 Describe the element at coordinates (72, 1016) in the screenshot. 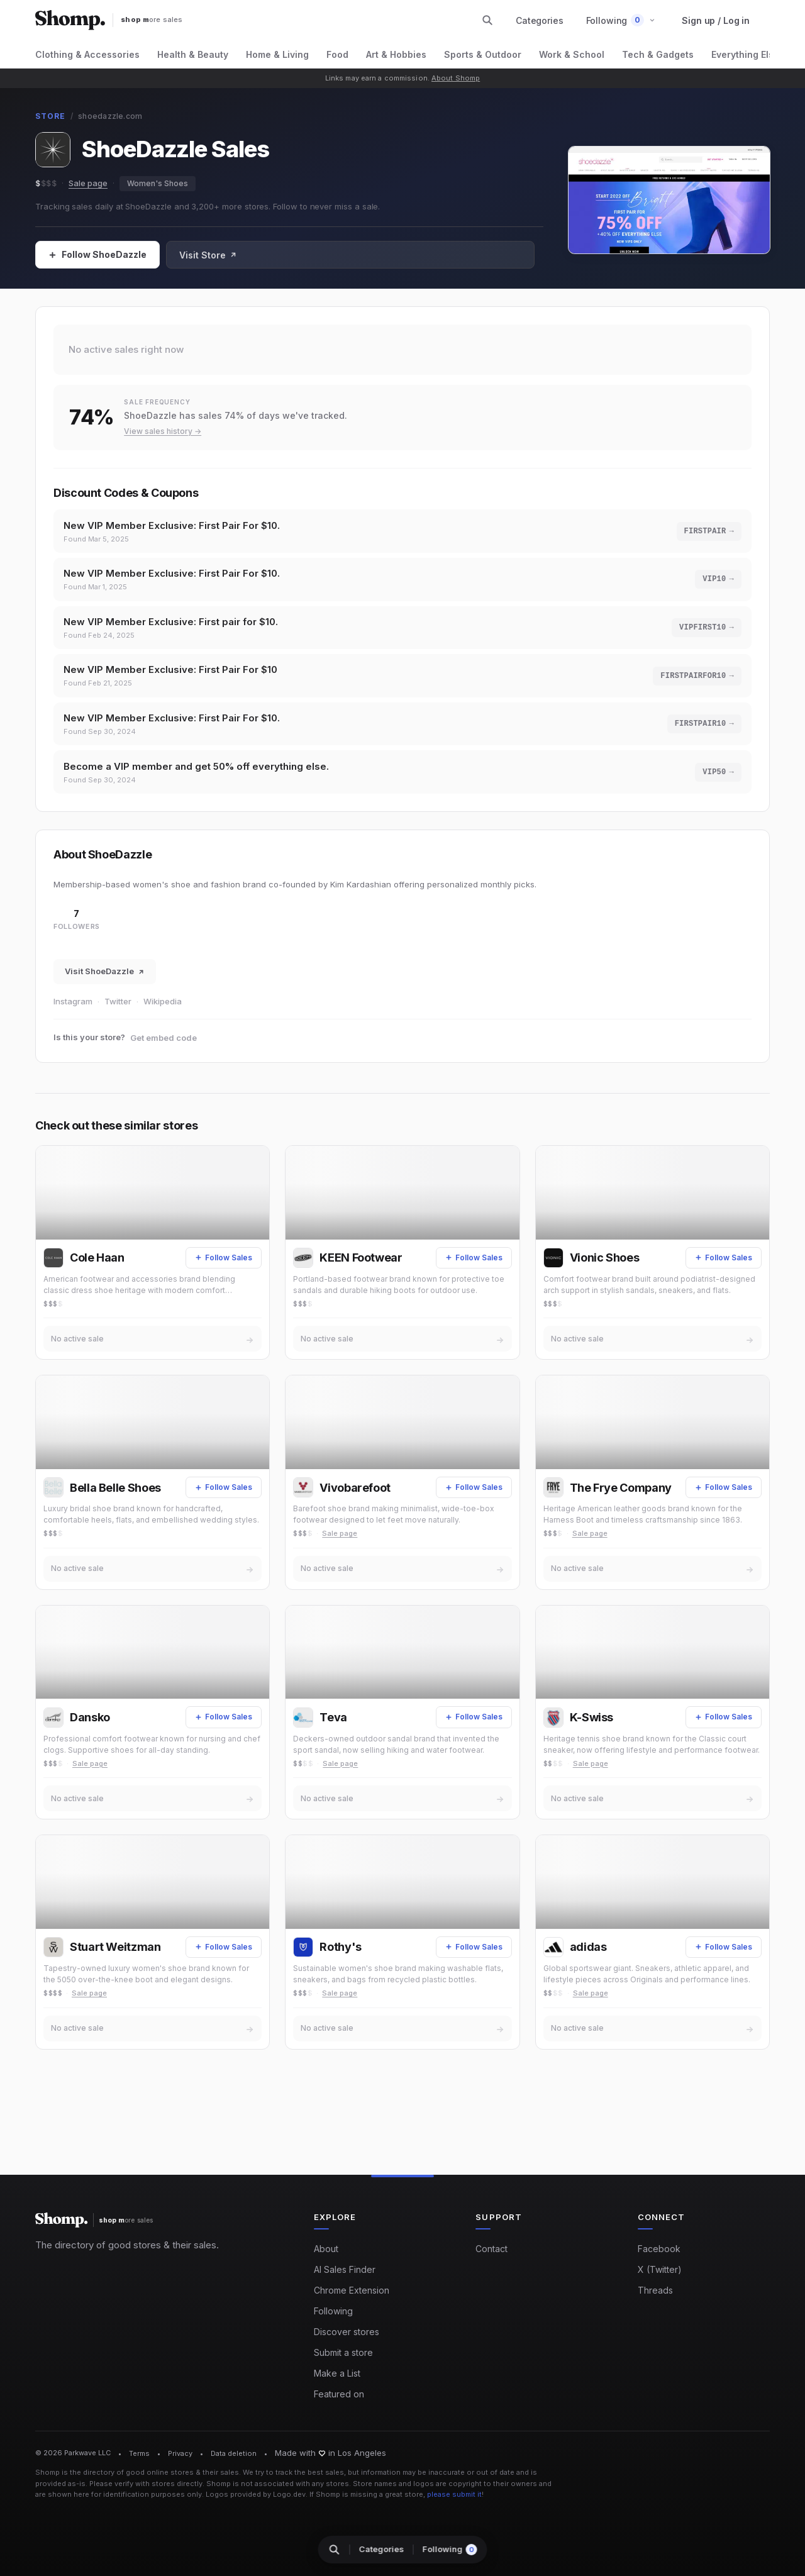

I see `Instagram` at that location.